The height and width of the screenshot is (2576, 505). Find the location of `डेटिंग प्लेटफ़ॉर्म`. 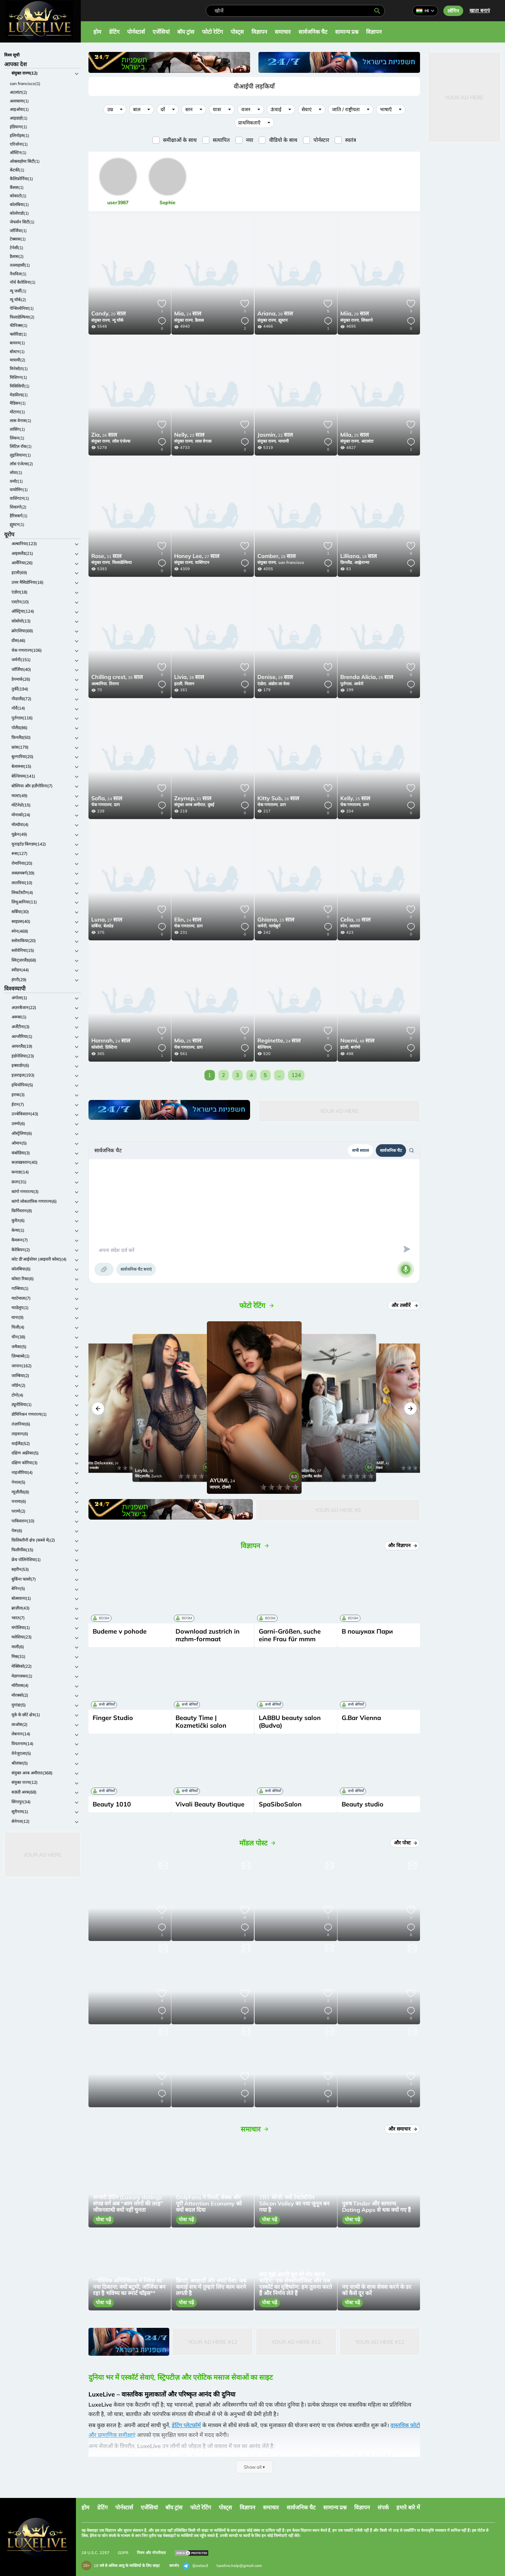

डेटिंग प्लेटफ़ॉर्म is located at coordinates (186, 2425).